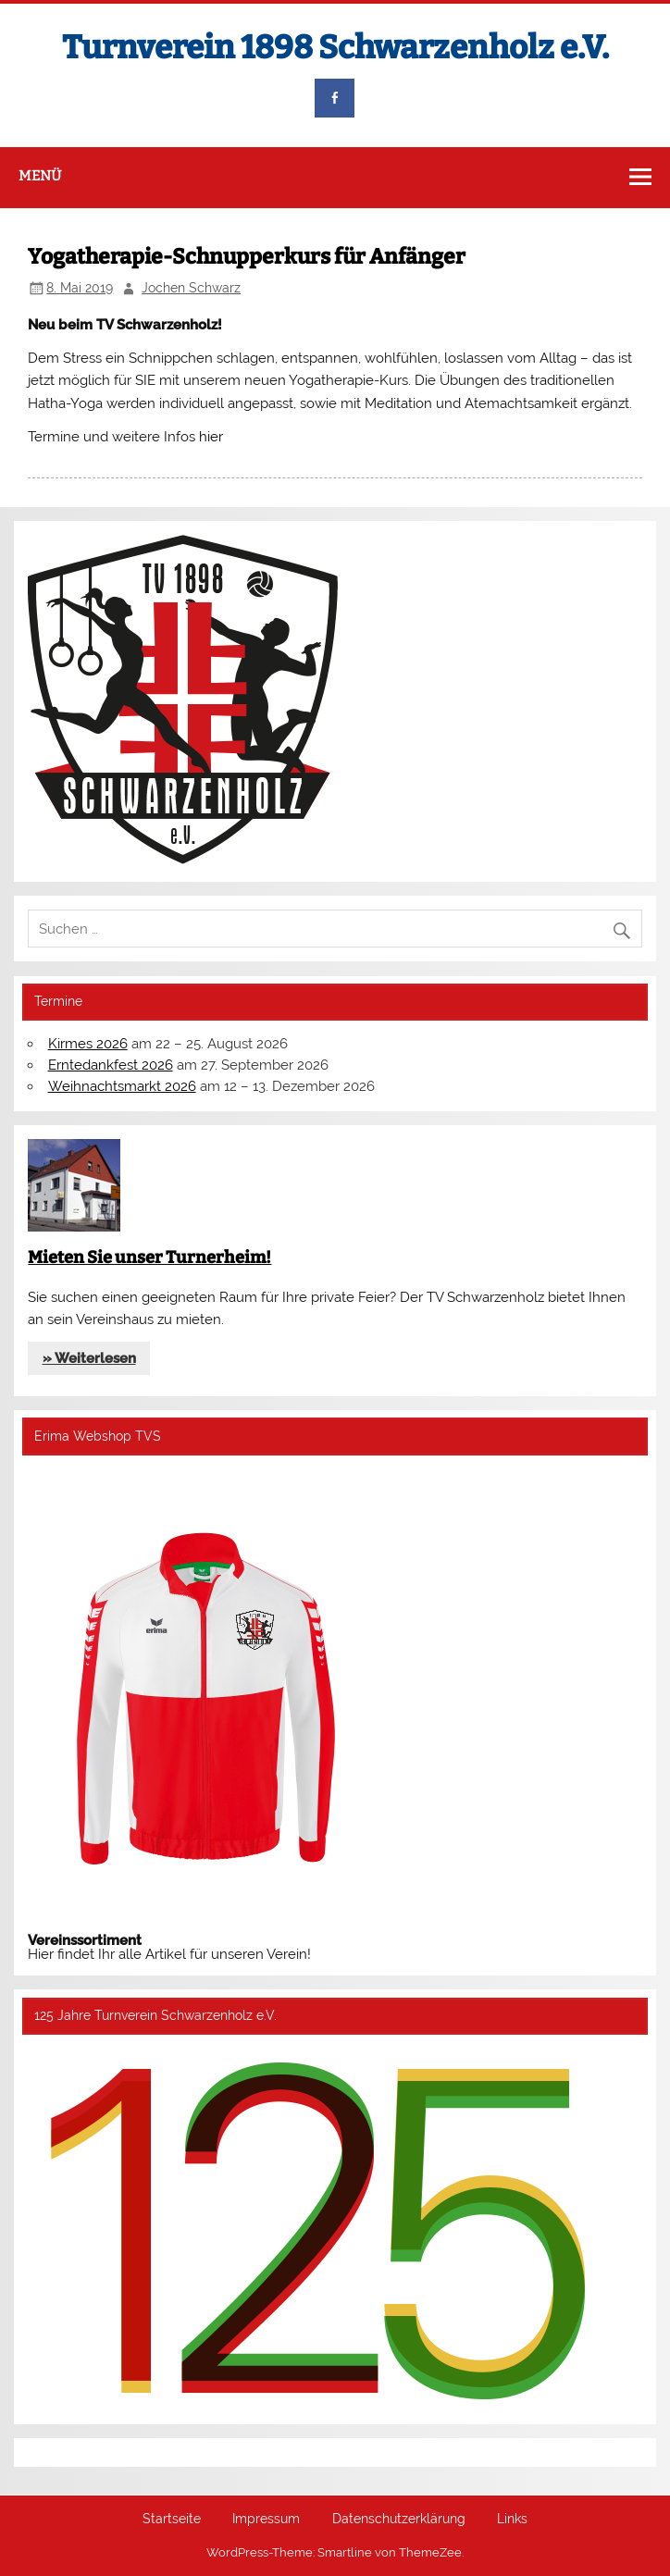 The height and width of the screenshot is (2576, 670). I want to click on Erntedankfest 2026, so click(110, 1065).